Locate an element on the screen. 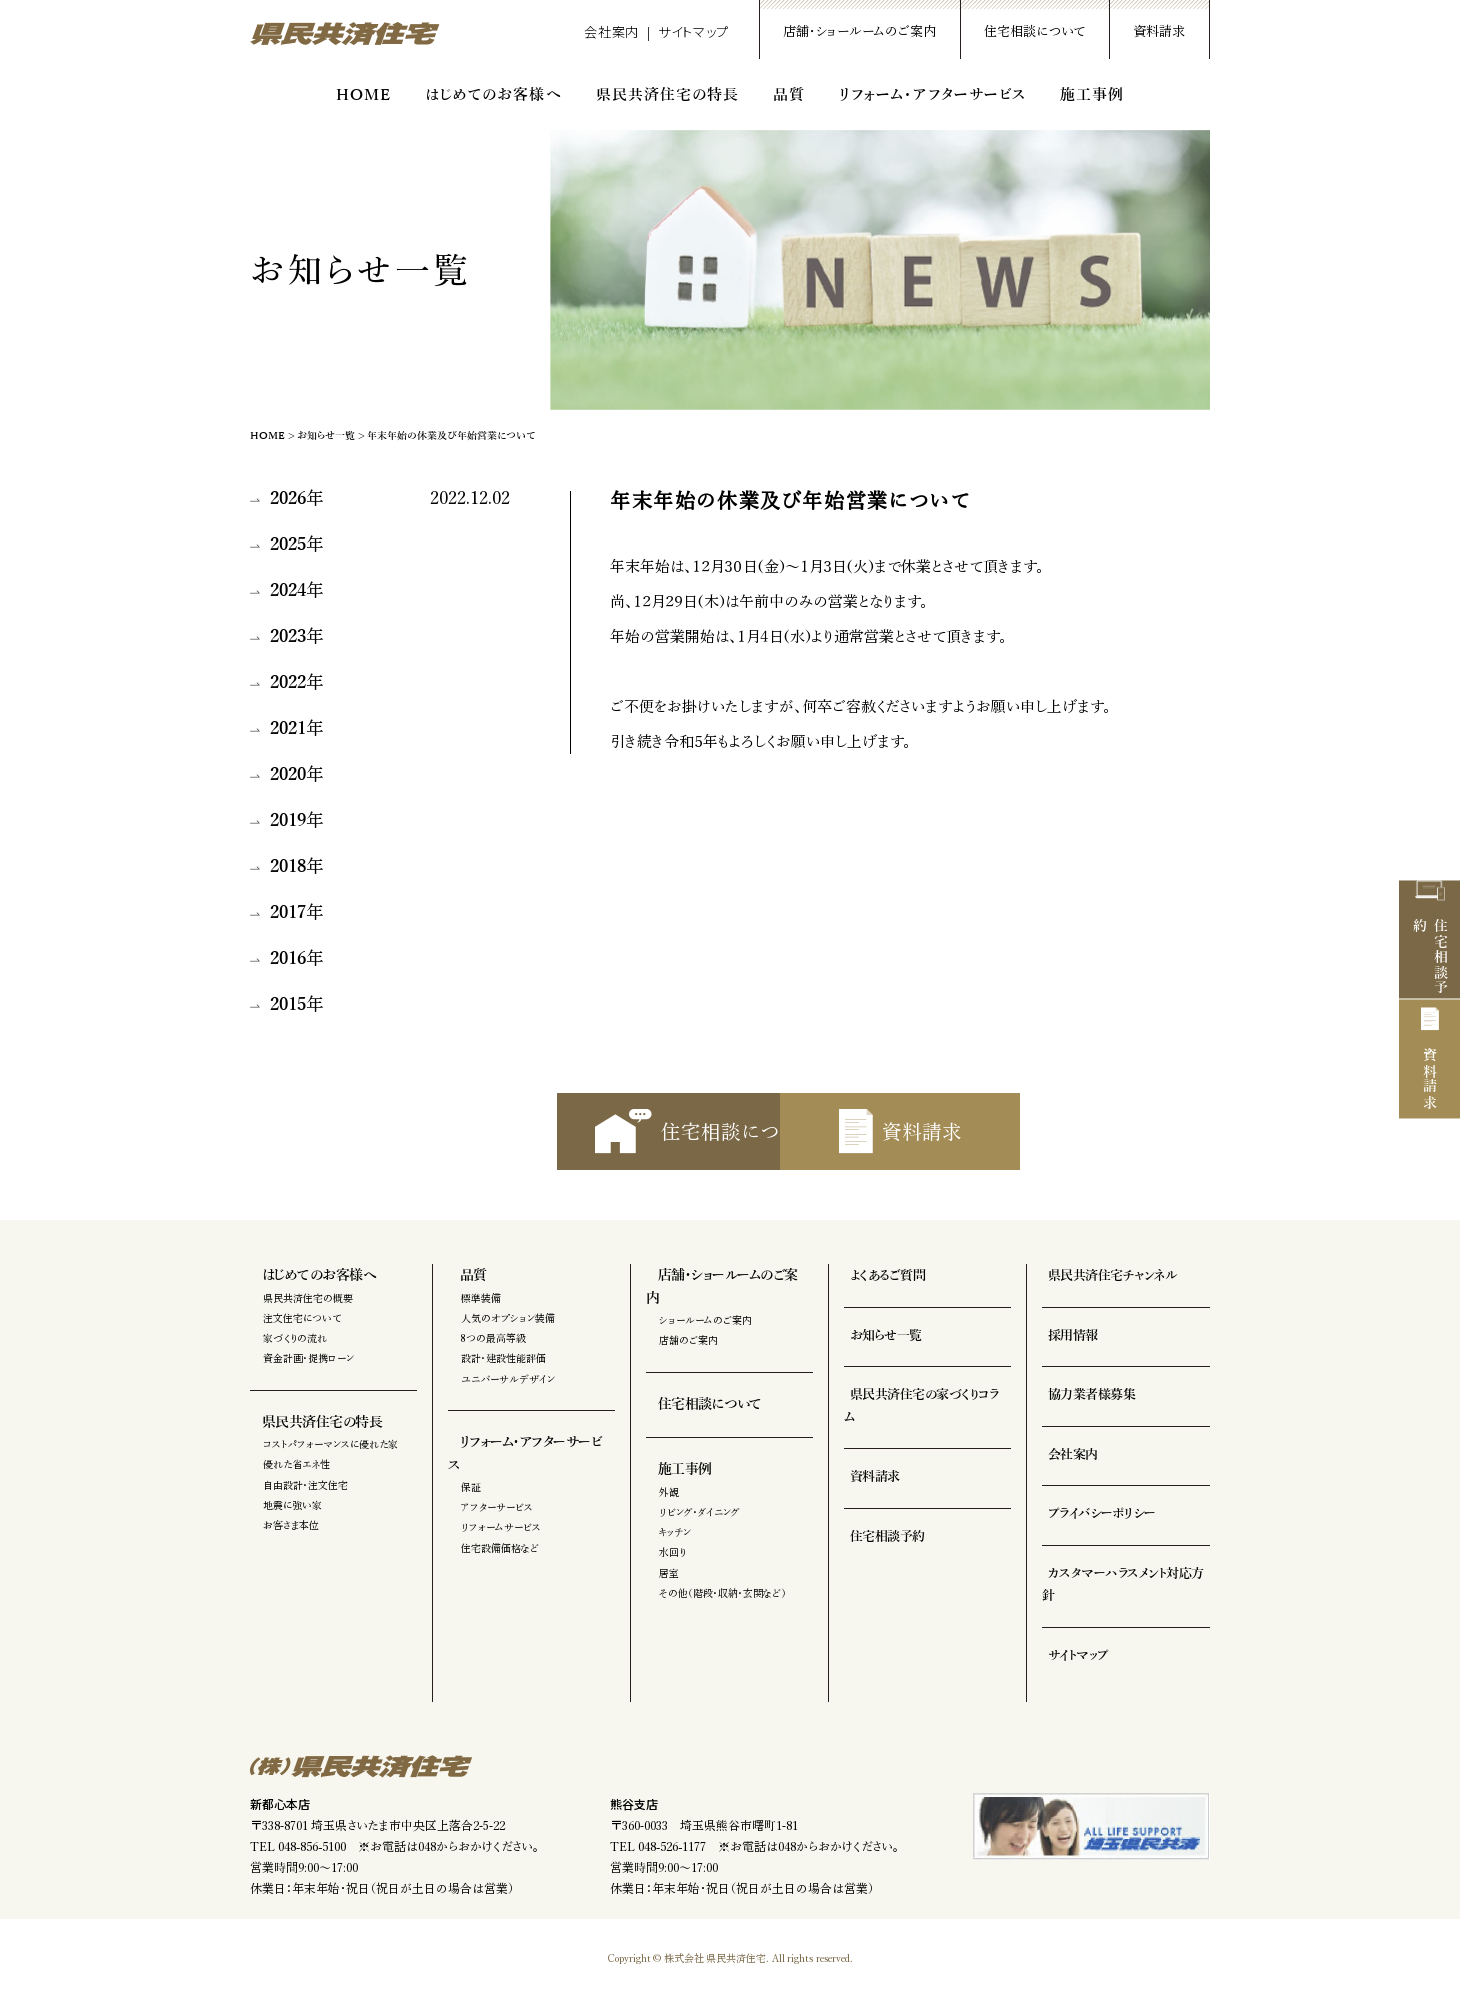 The height and width of the screenshot is (1999, 1460). 2024 is located at coordinates (288, 591).